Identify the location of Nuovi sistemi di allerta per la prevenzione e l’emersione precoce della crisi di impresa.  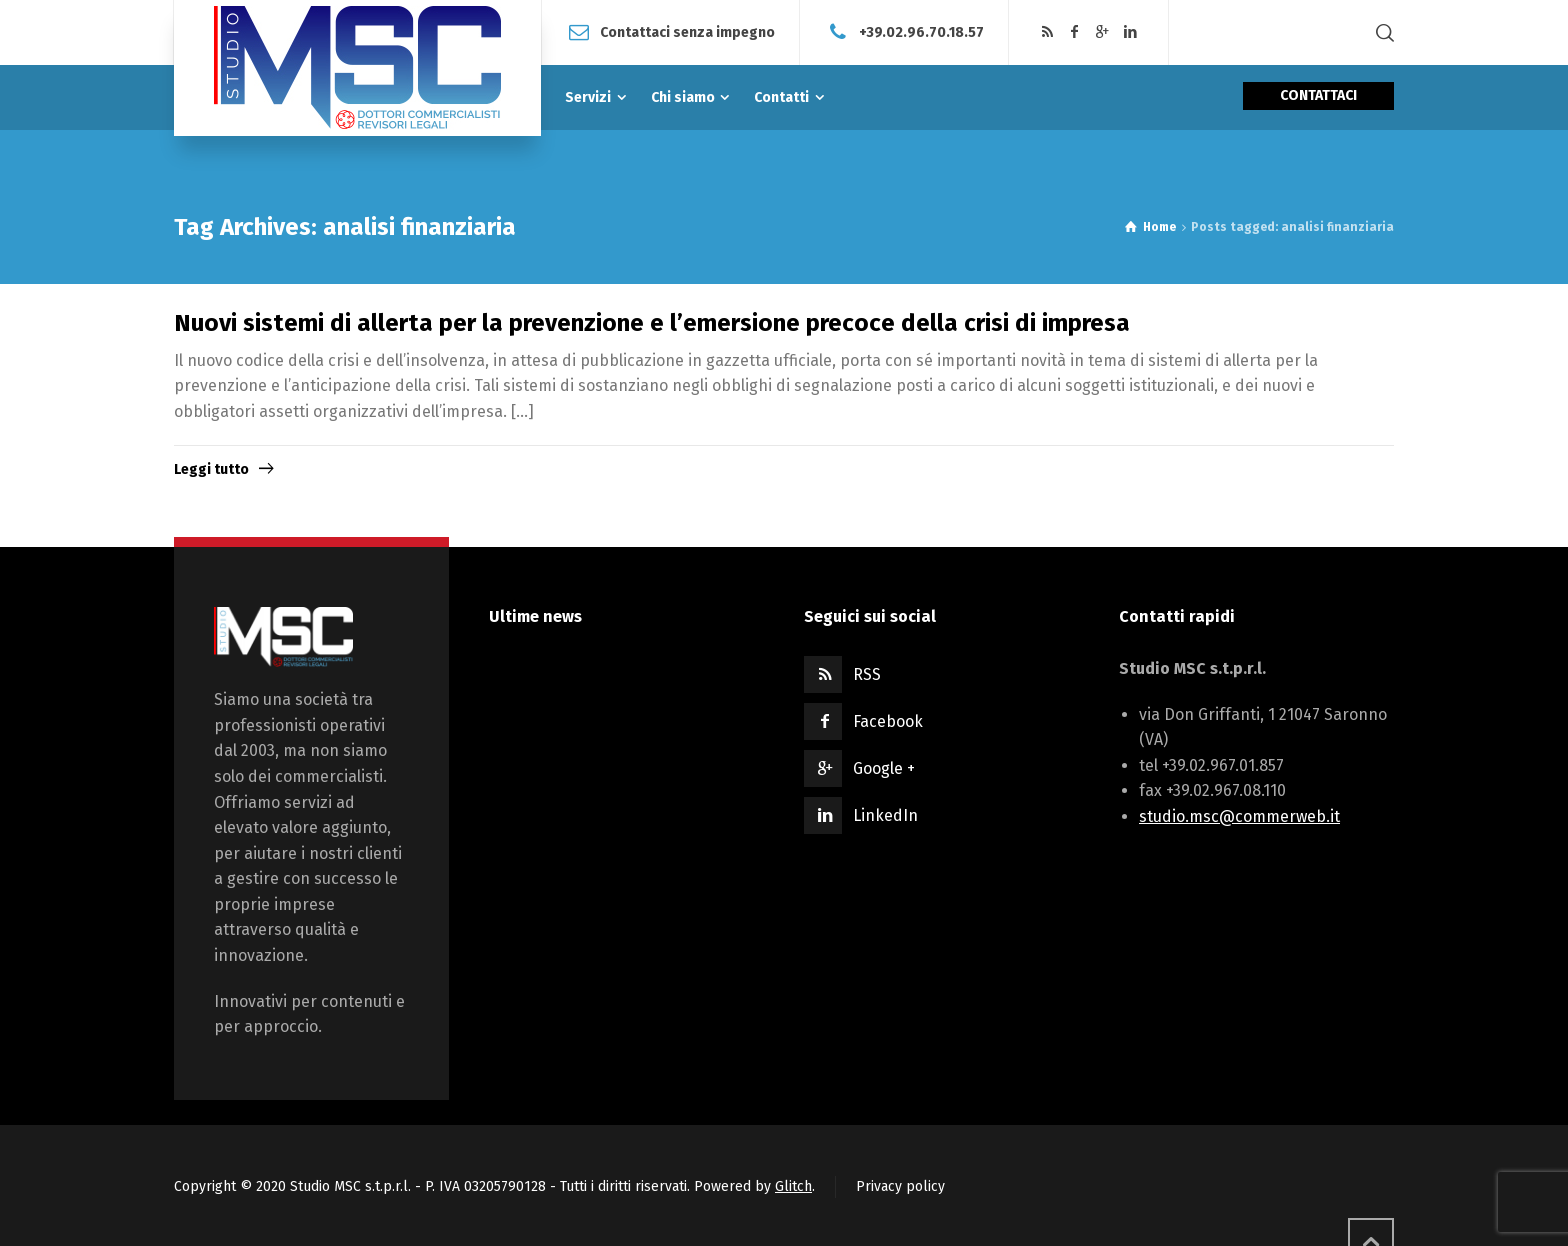
(652, 323).